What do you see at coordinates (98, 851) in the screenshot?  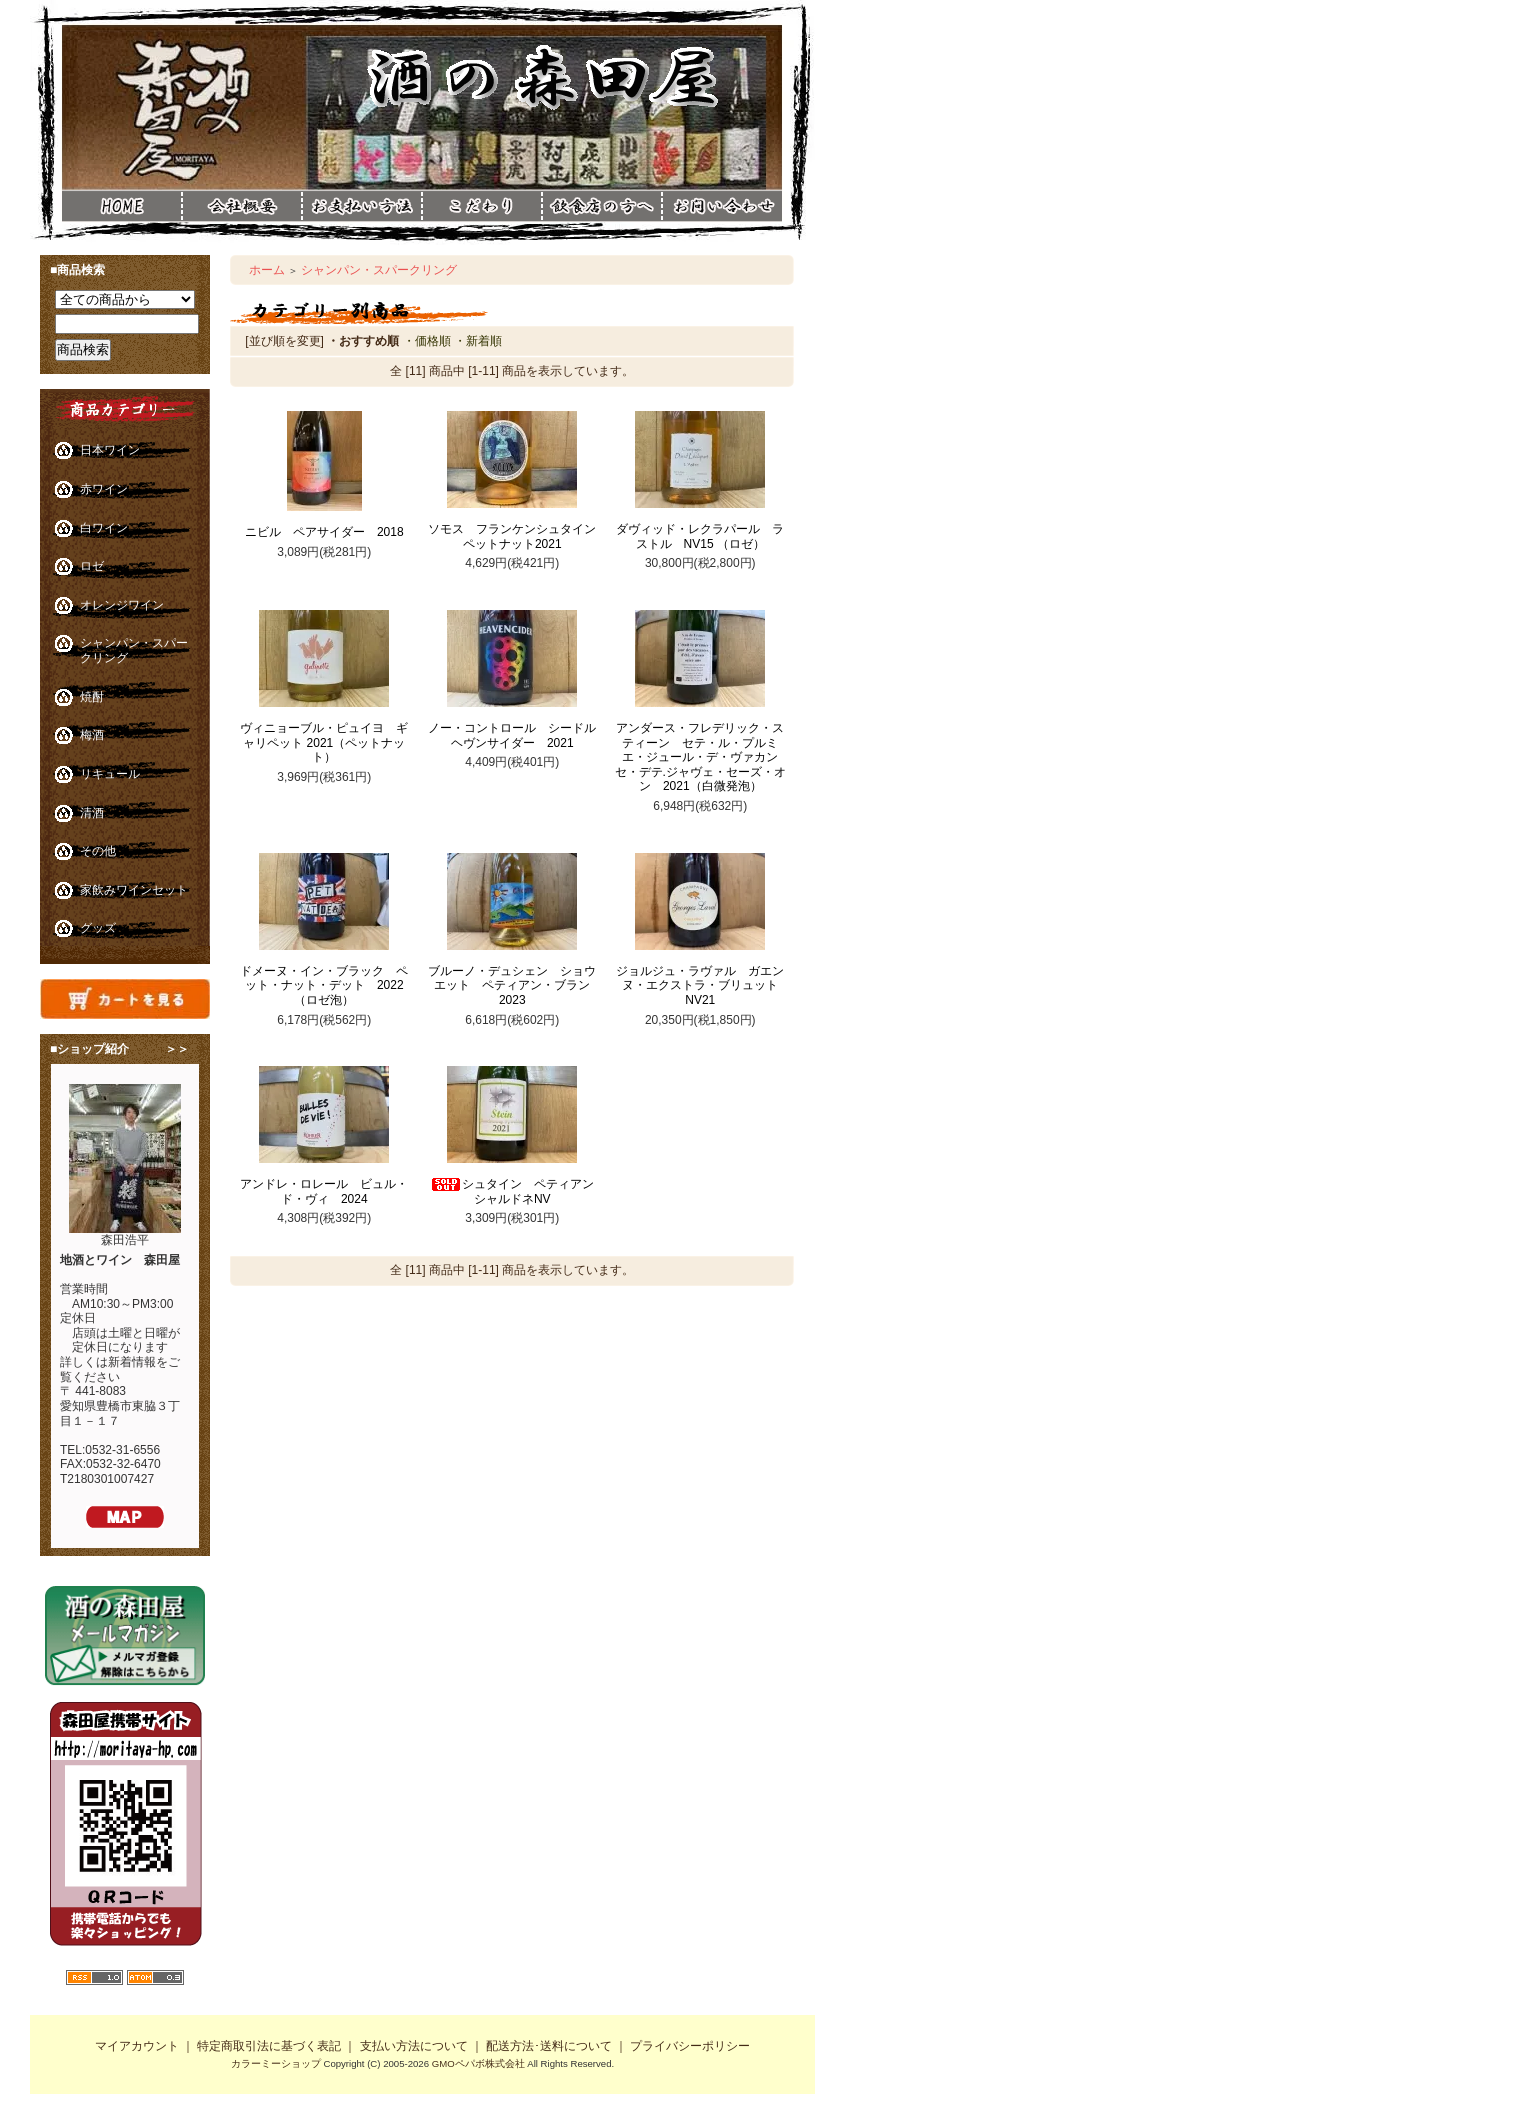 I see `その他` at bounding box center [98, 851].